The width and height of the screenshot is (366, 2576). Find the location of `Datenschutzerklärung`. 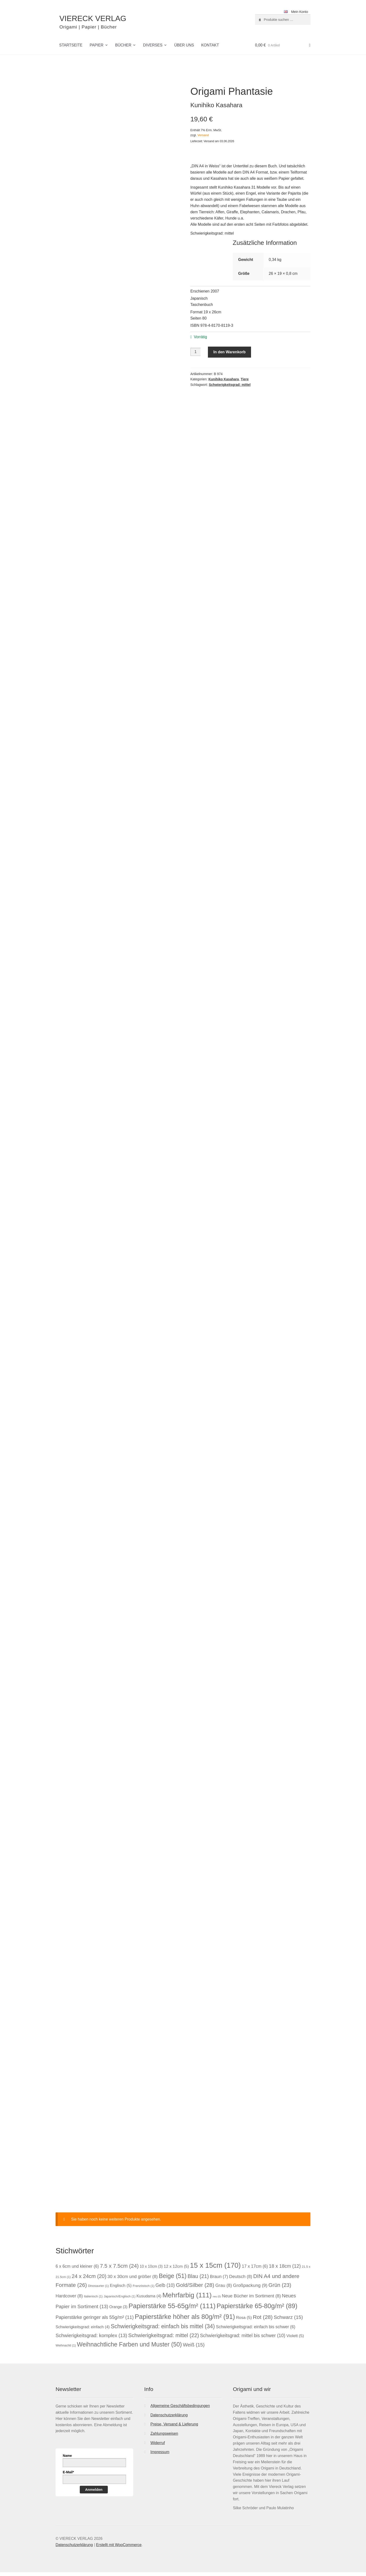

Datenschutzerklärung is located at coordinates (169, 2419).